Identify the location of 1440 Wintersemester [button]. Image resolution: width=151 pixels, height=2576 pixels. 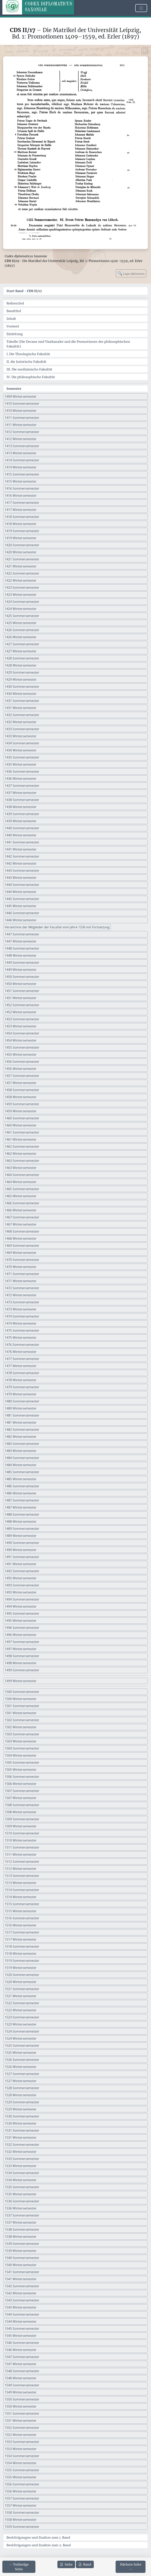
(21, 835).